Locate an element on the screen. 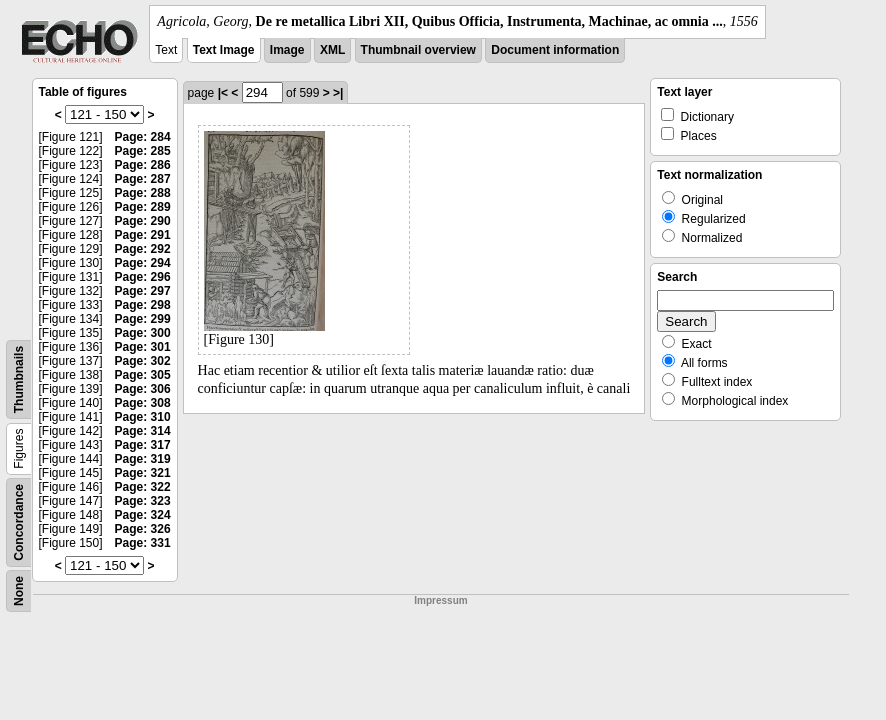 The height and width of the screenshot is (720, 886). Page: 298 is located at coordinates (143, 305).